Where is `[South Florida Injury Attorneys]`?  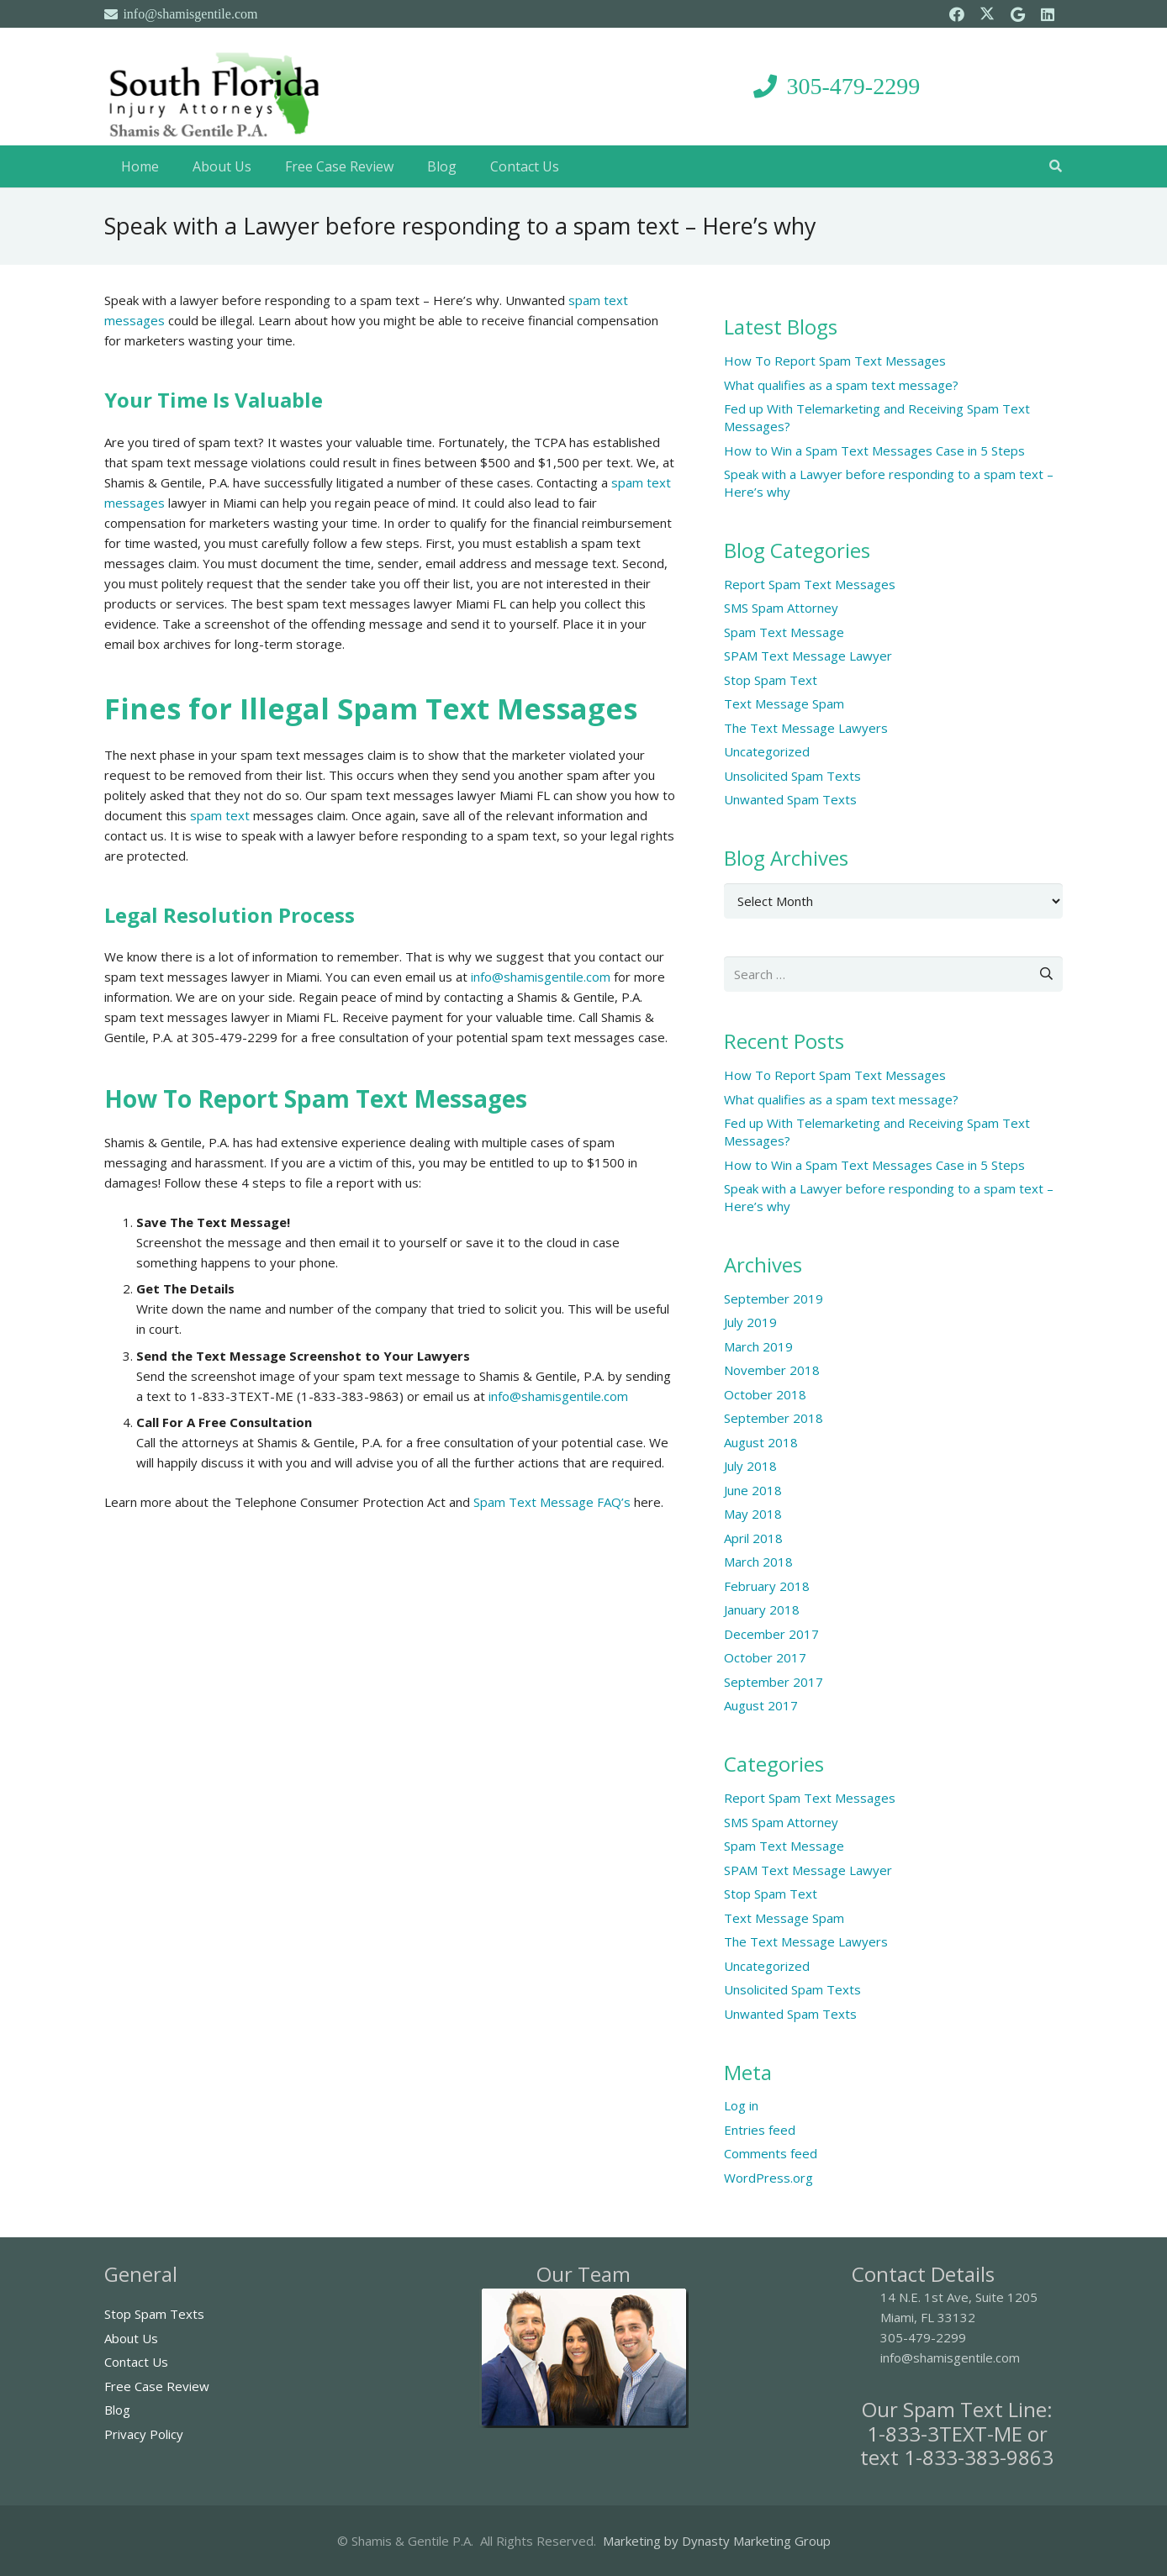 [South Florida Injury Attorneys] is located at coordinates (214, 86).